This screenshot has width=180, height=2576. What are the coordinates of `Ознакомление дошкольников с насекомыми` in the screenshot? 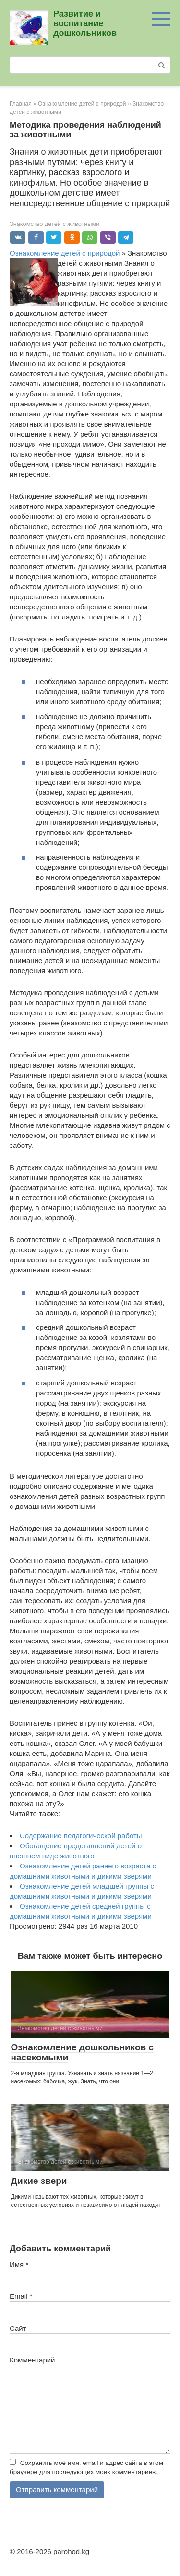 It's located at (82, 2052).